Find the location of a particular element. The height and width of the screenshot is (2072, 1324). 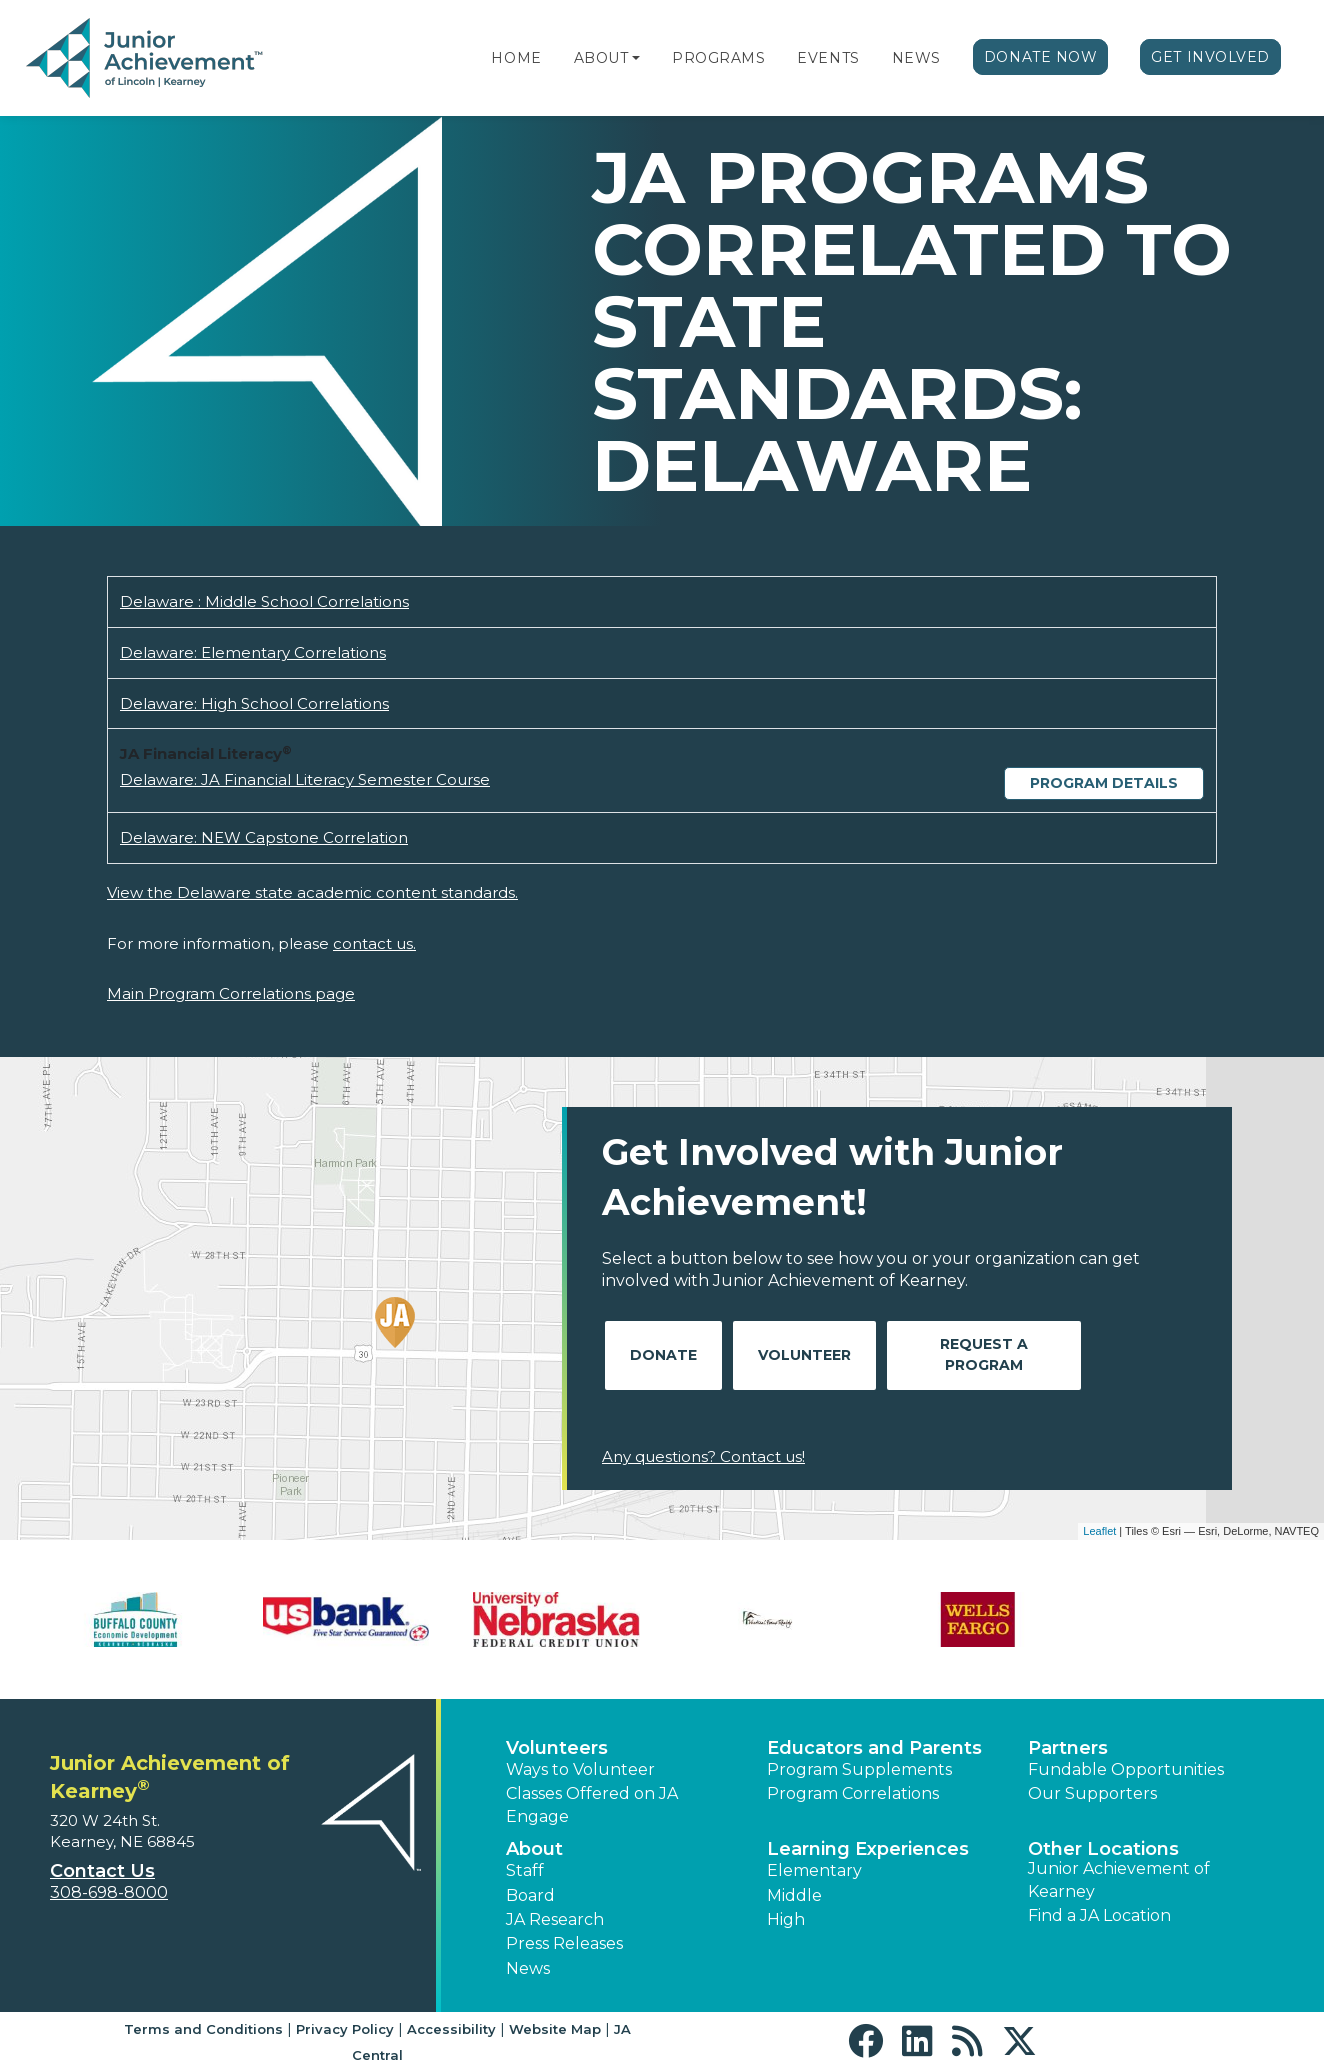

308-698-8000 is located at coordinates (109, 1892).